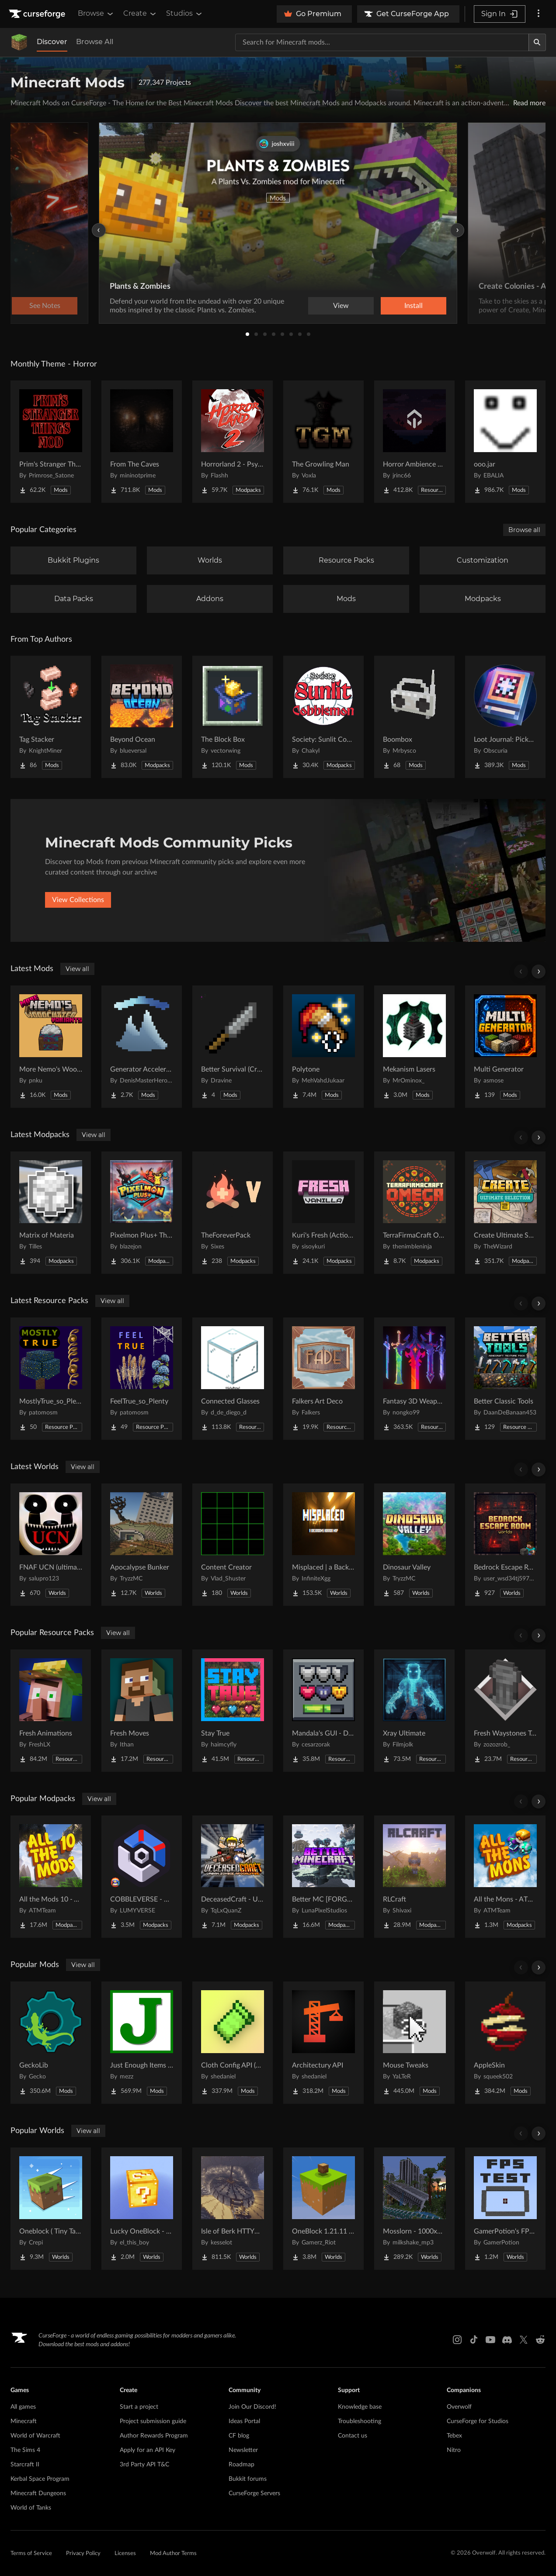  What do you see at coordinates (523, 2339) in the screenshot?
I see `[X link]` at bounding box center [523, 2339].